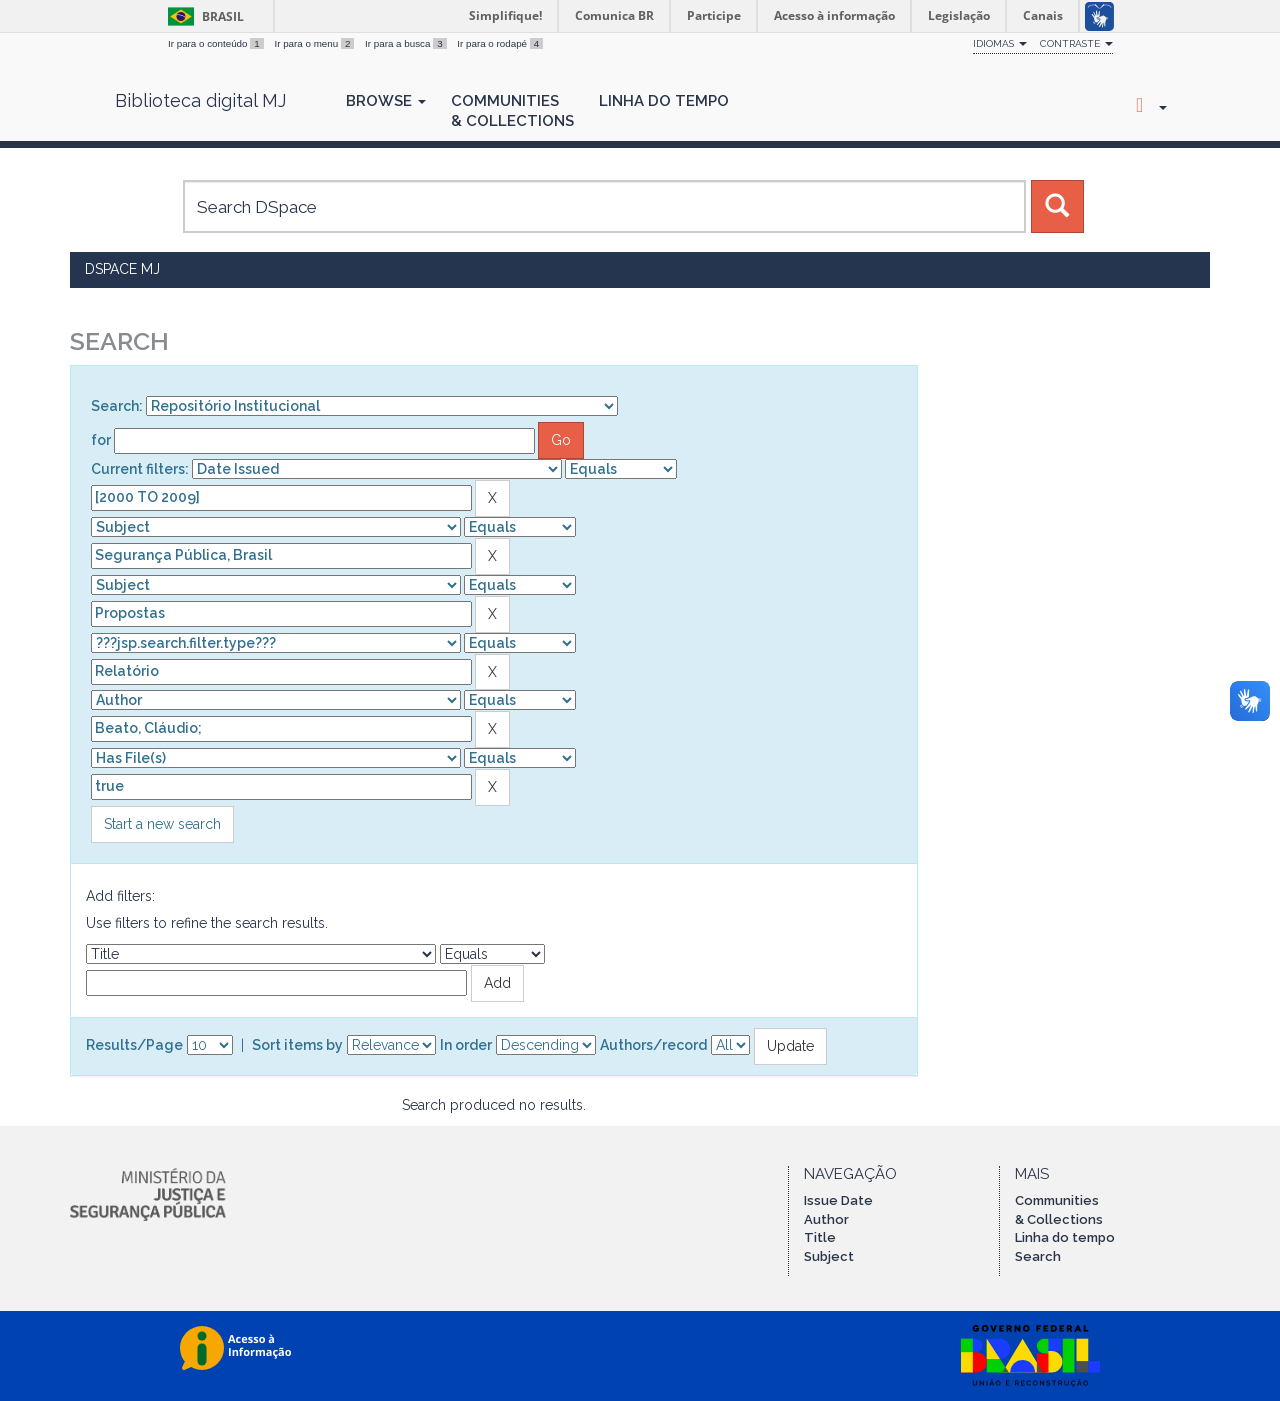 The image size is (1280, 1401). What do you see at coordinates (829, 1256) in the screenshot?
I see `Subject` at bounding box center [829, 1256].